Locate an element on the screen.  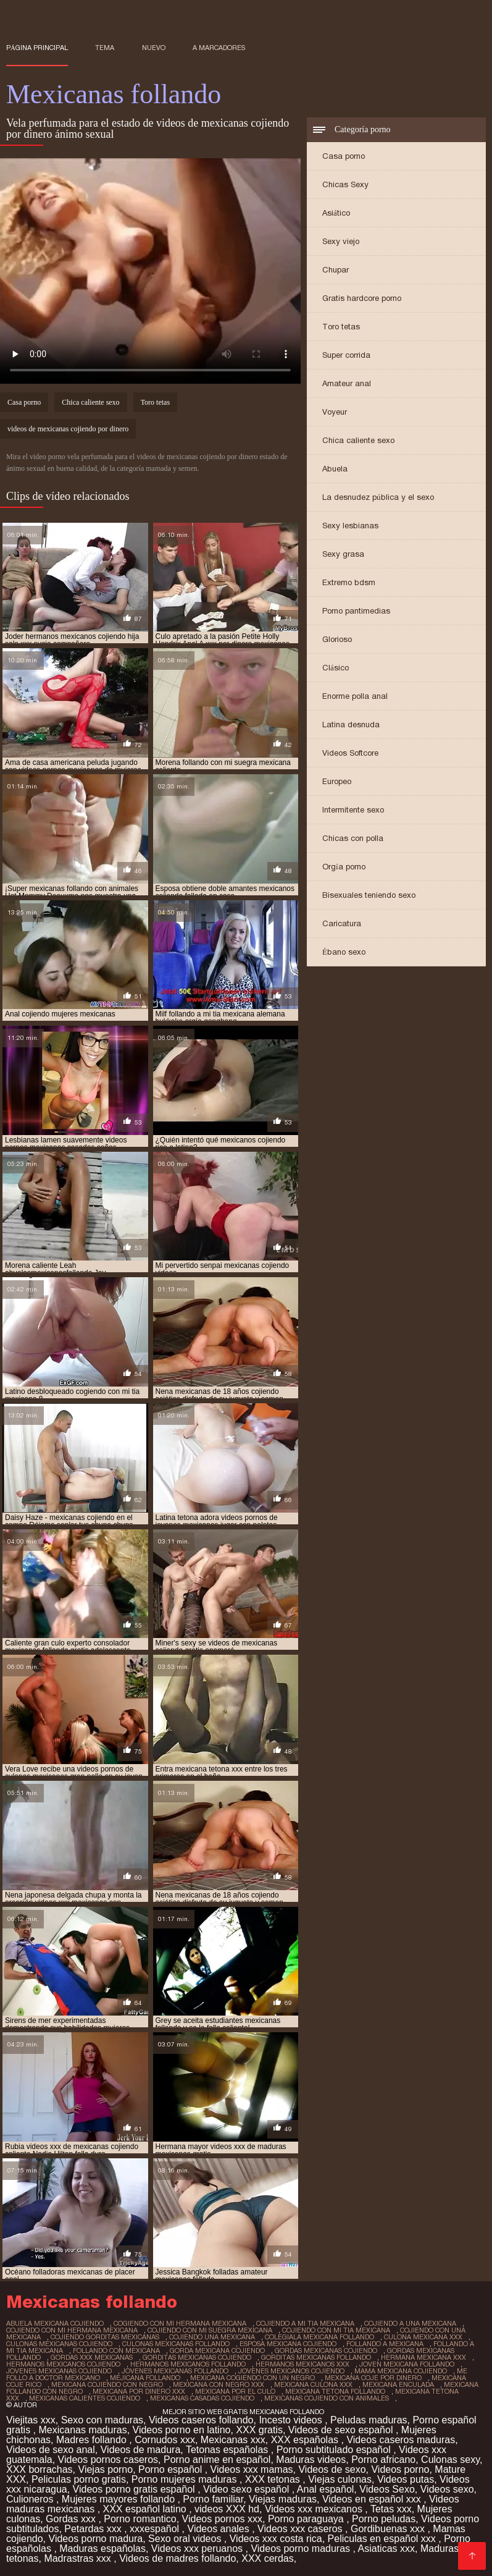
mexicana enculada is located at coordinates (398, 2384).